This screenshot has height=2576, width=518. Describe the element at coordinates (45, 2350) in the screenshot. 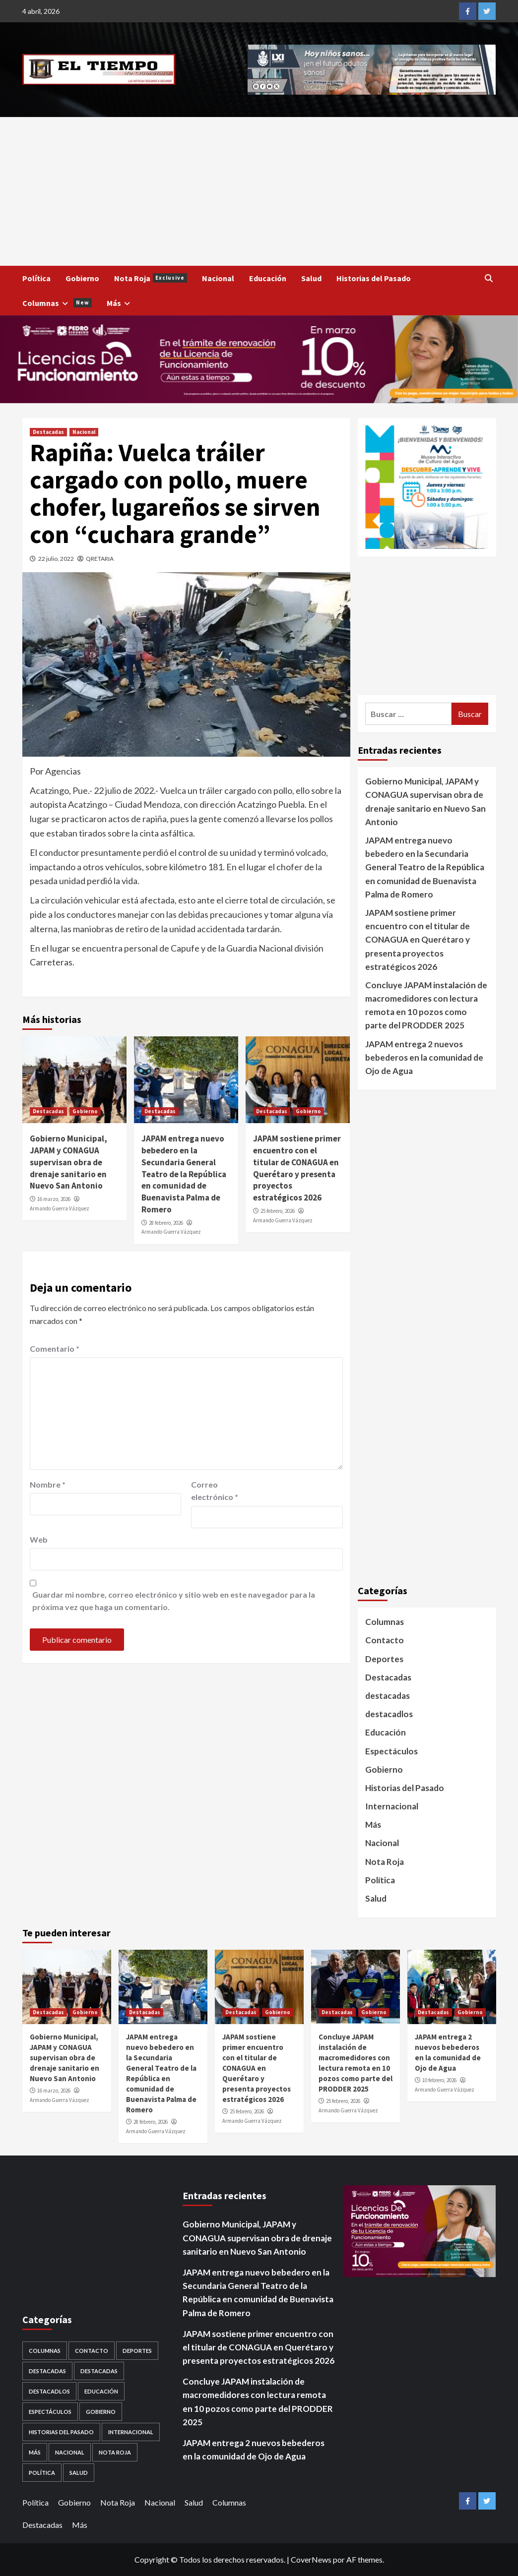

I see `Columnas [Columnas (5 elementos)]` at that location.